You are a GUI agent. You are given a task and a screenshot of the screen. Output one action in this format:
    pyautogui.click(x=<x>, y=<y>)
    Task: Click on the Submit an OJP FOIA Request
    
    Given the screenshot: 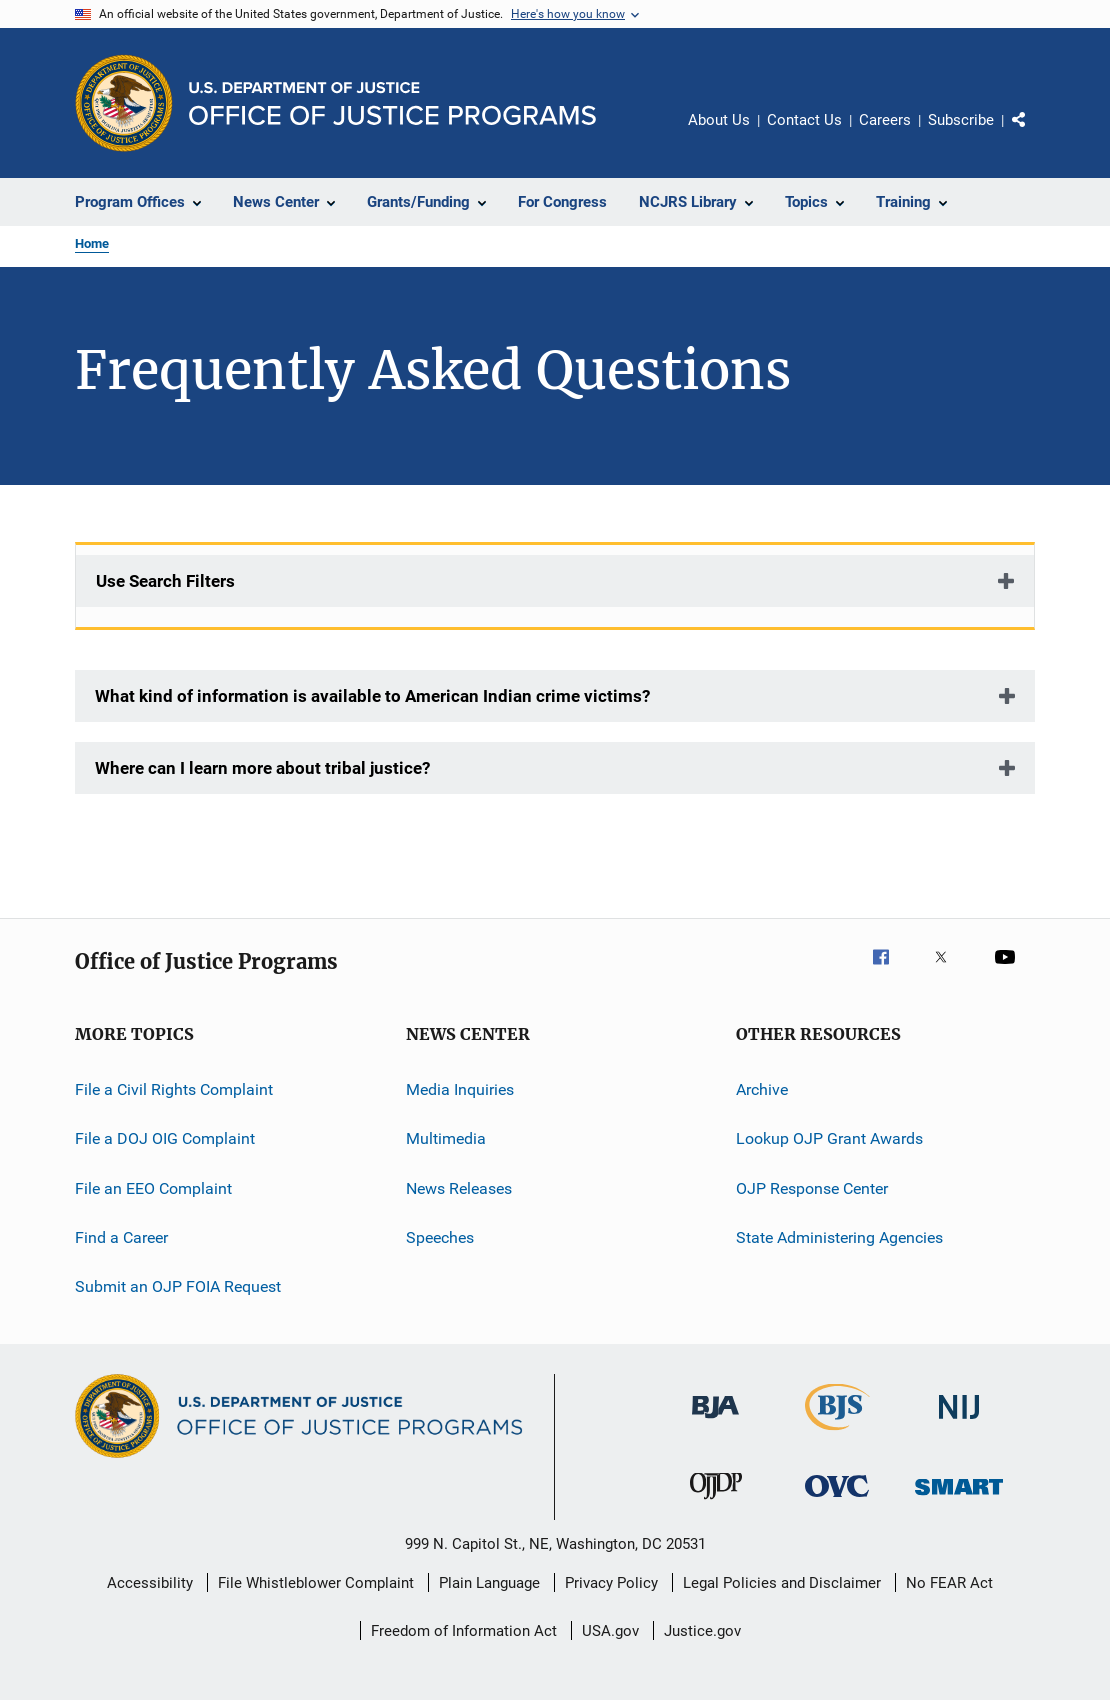 What is the action you would take?
    pyautogui.click(x=178, y=1286)
    